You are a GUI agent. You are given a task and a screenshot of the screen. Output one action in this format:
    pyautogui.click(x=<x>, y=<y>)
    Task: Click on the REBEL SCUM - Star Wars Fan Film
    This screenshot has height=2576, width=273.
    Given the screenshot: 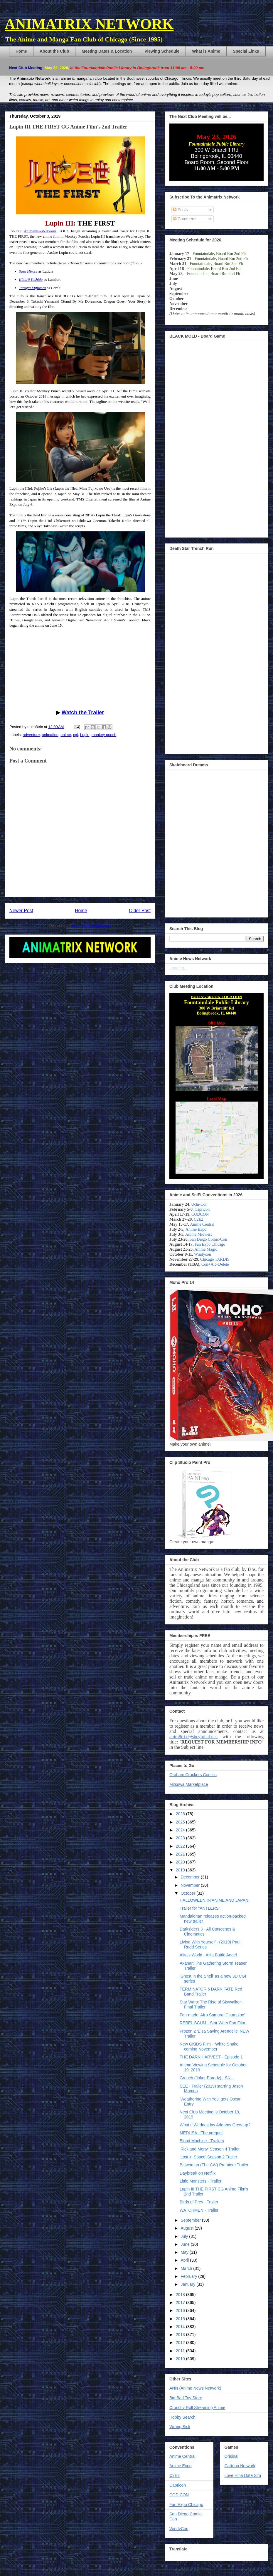 What is the action you would take?
    pyautogui.click(x=212, y=2023)
    